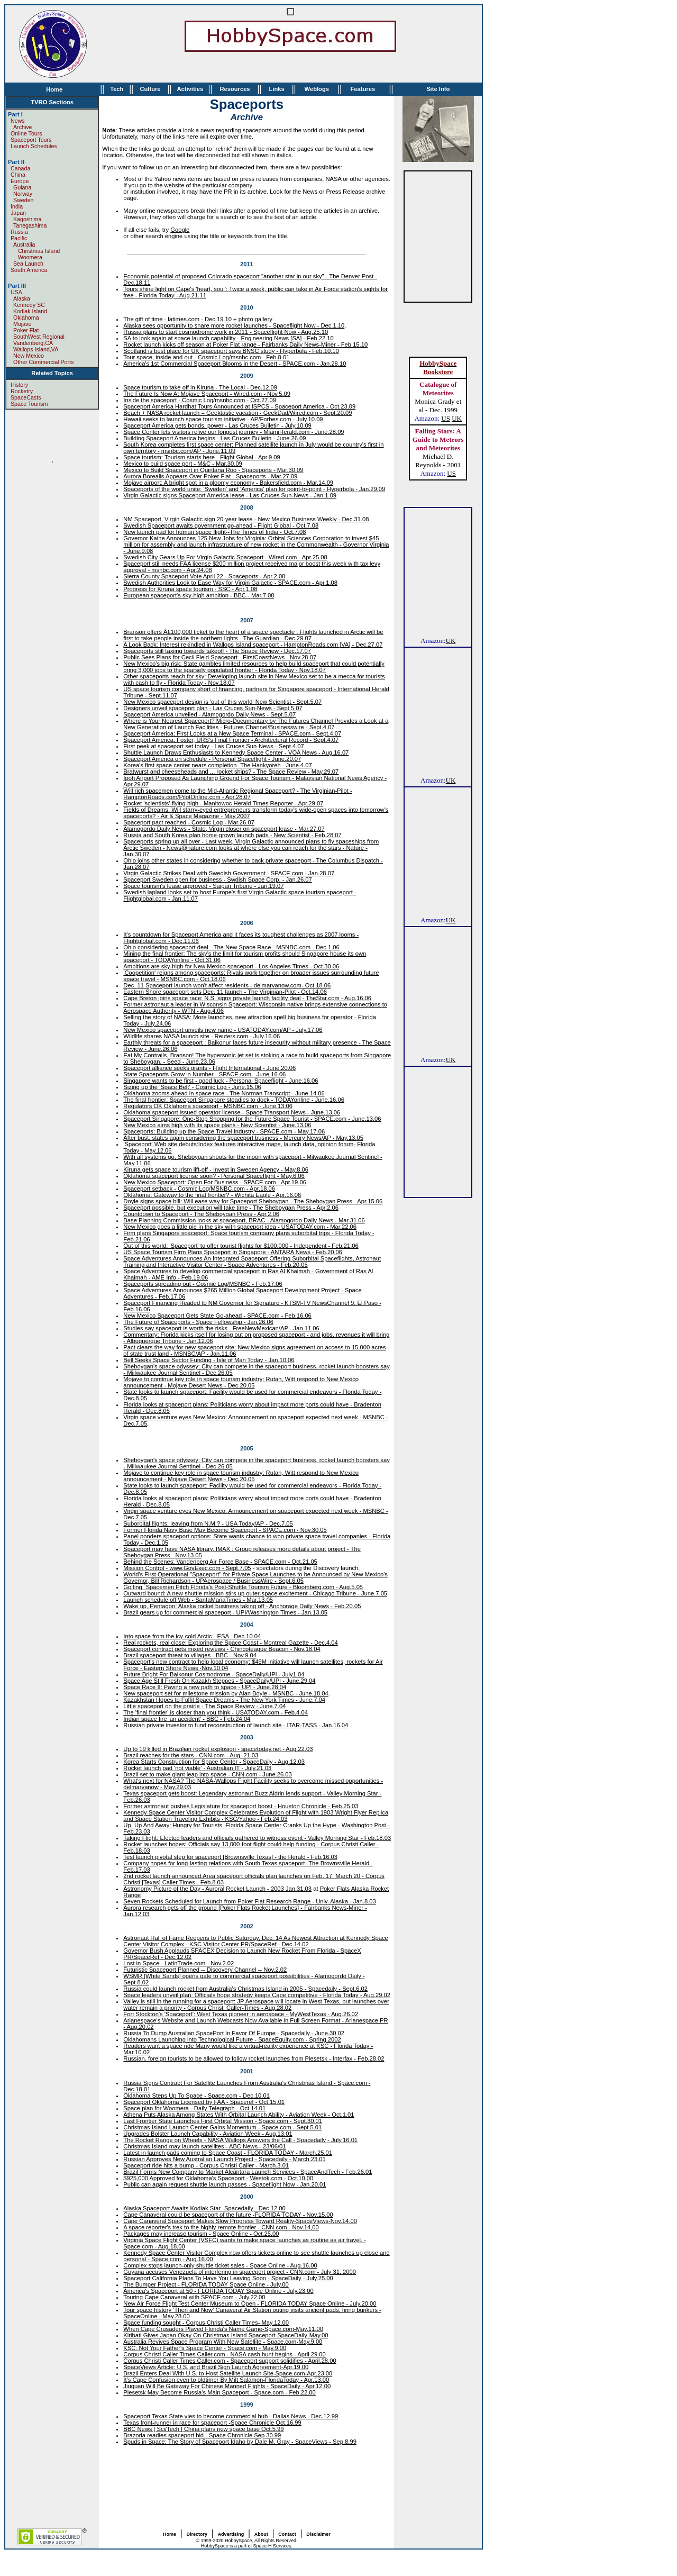 The width and height of the screenshot is (677, 2576). What do you see at coordinates (215, 1169) in the screenshot?
I see `Kiruna gets space tourism lift-off - Invest in Sweden Agency - May.8.06` at bounding box center [215, 1169].